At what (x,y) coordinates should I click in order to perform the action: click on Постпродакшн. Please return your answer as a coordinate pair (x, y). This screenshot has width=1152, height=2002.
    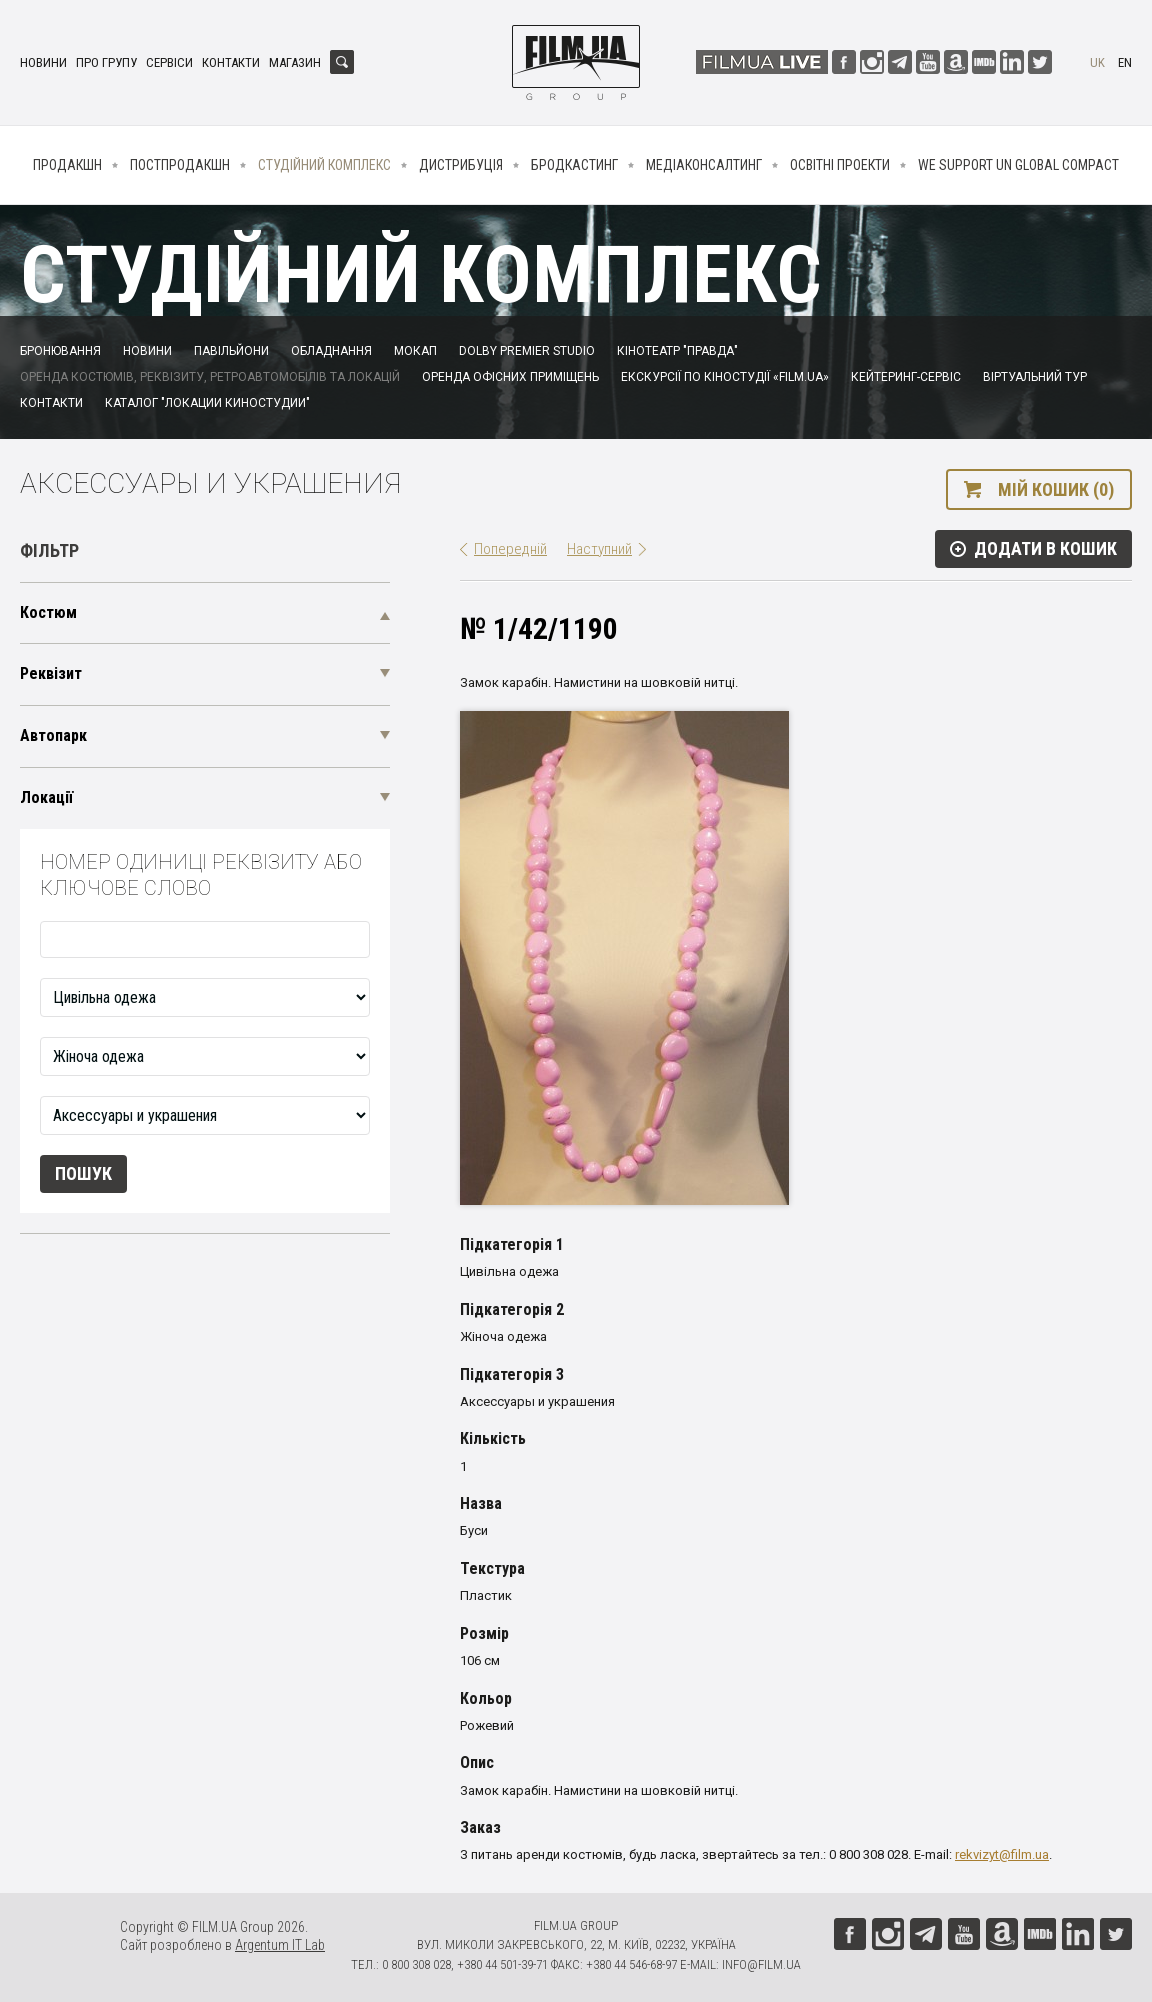
    Looking at the image, I should click on (180, 165).